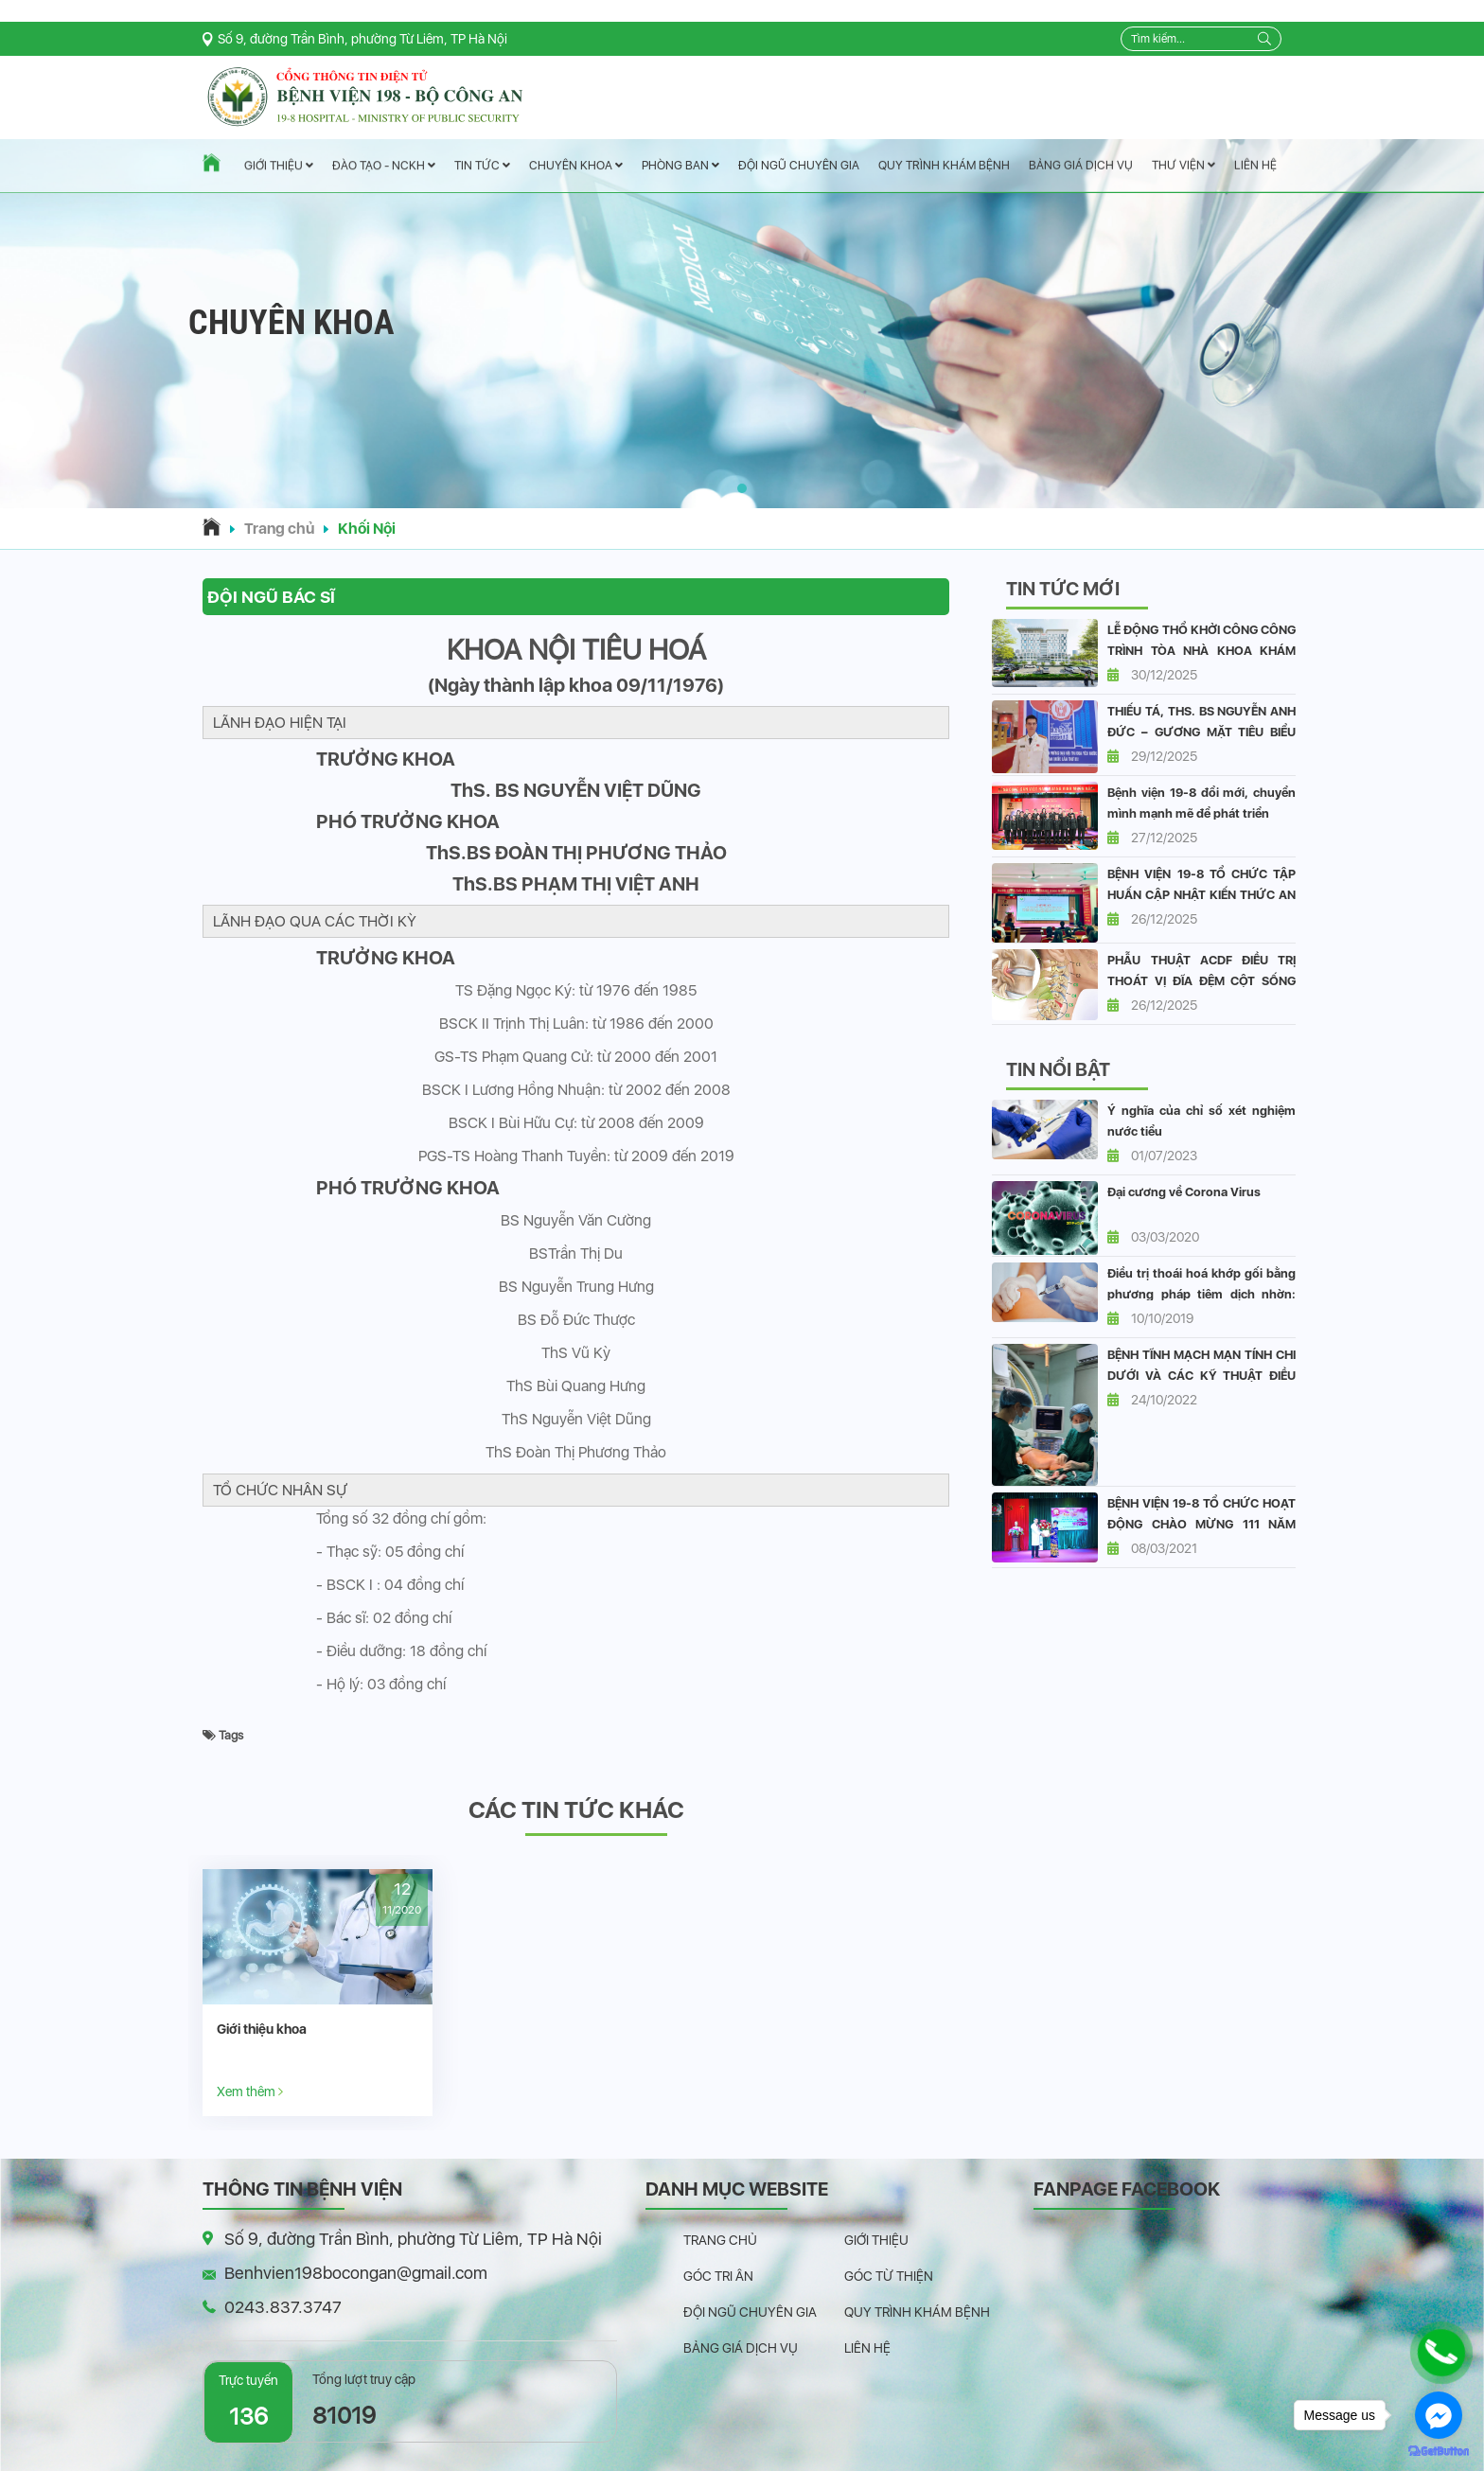 This screenshot has width=1484, height=2471. What do you see at coordinates (798, 165) in the screenshot?
I see `Đội ngũ chuyên gia` at bounding box center [798, 165].